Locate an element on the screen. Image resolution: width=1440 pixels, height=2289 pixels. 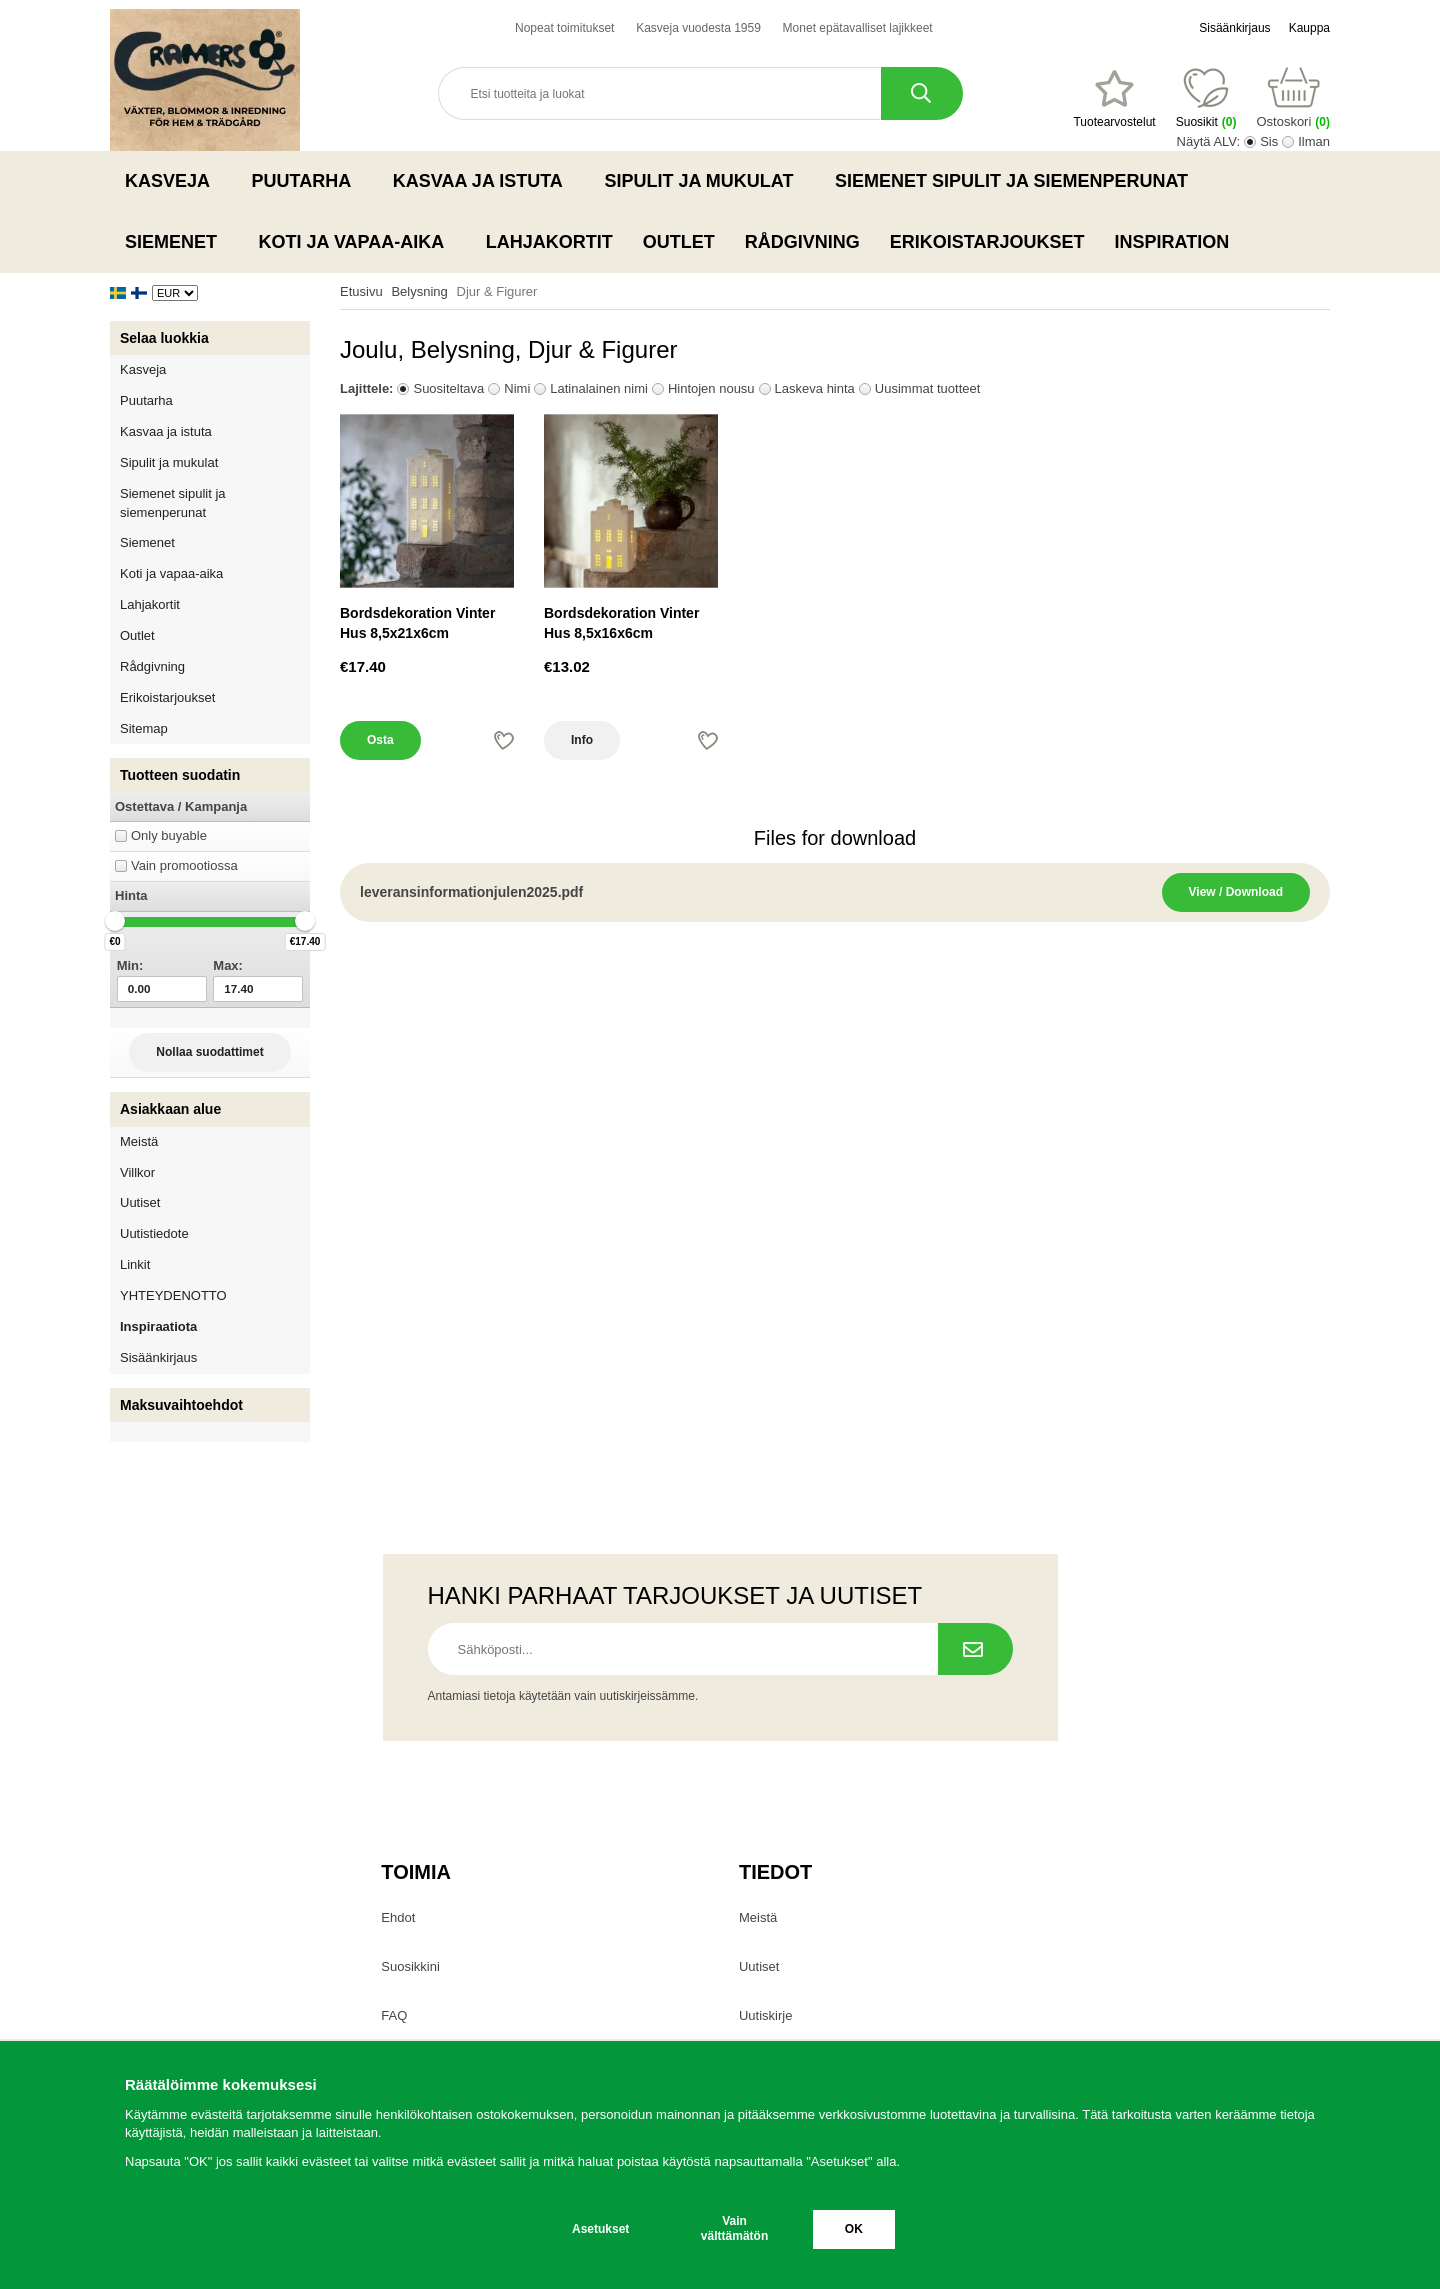
Kasvaa ja istuta is located at coordinates (484, 181).